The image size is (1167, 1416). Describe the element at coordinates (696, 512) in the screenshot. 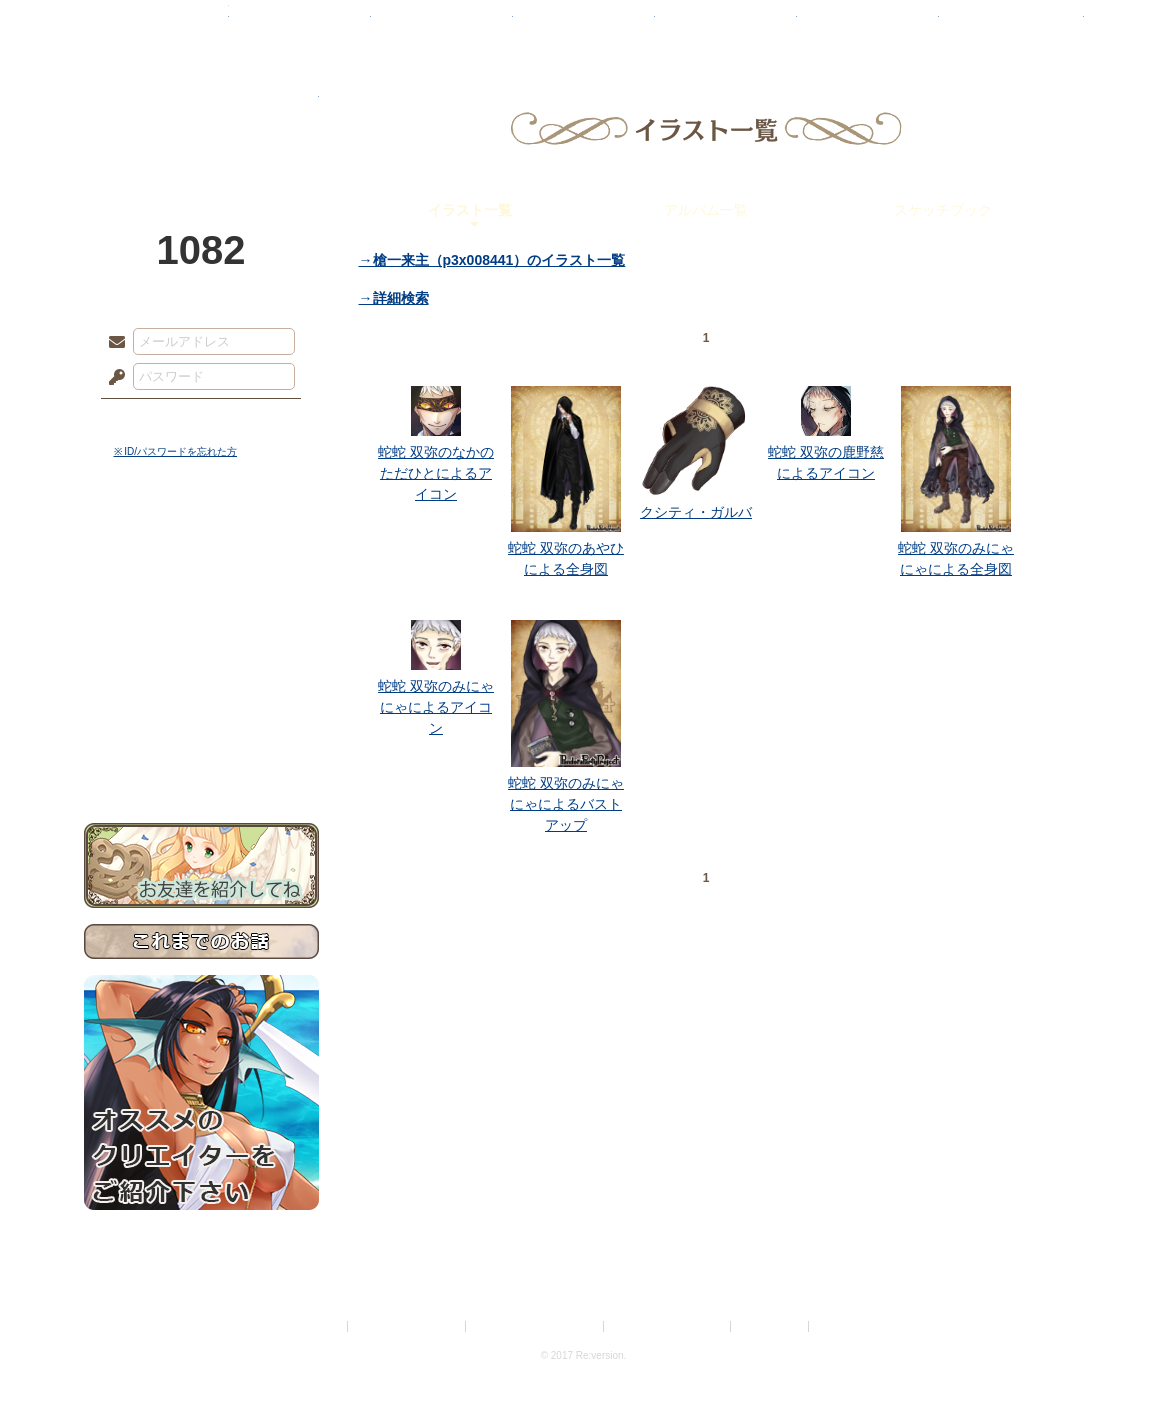

I see `クシティ・ガルバ` at that location.